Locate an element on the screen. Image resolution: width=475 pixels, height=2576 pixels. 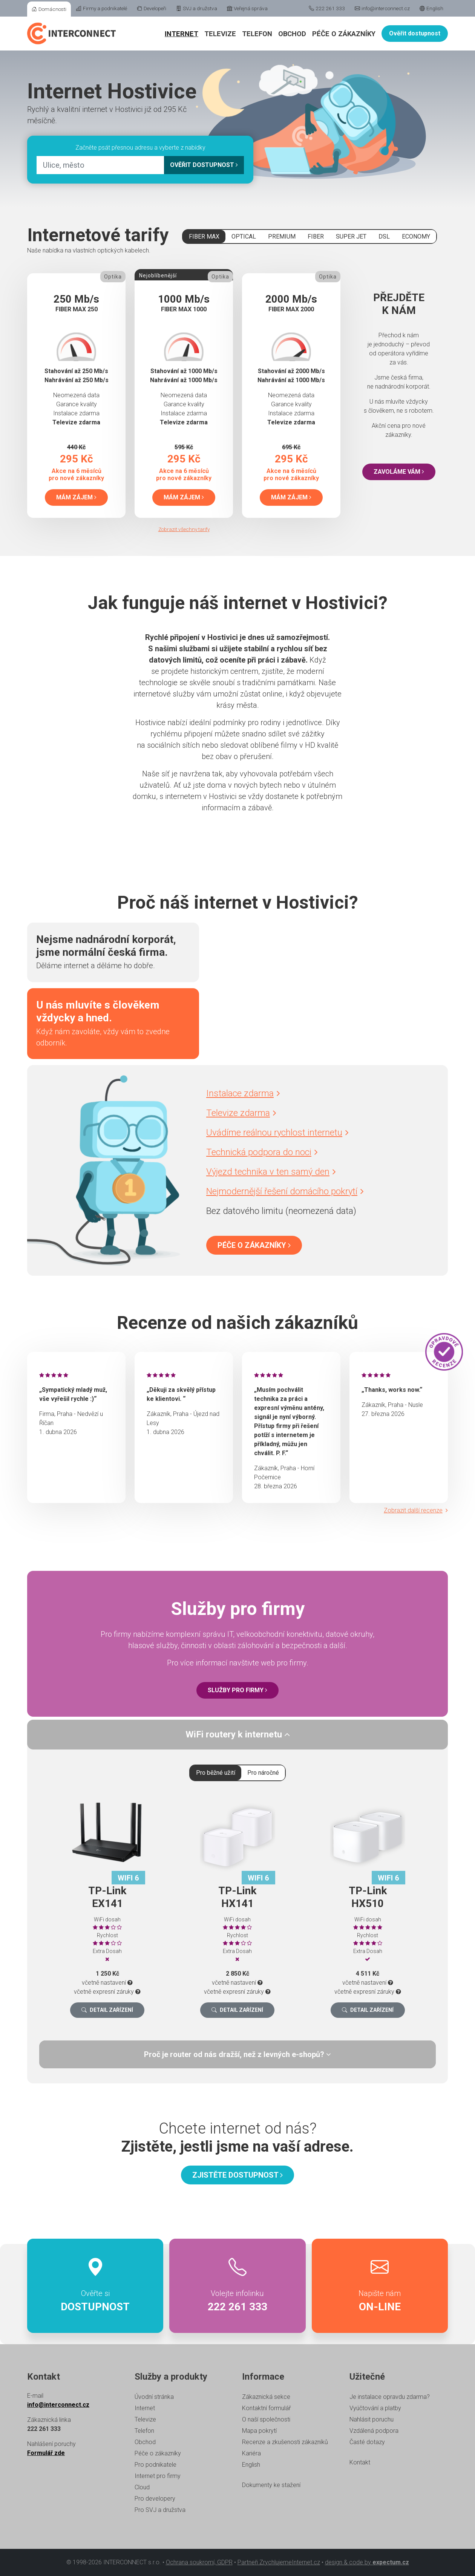
Mám zájem is located at coordinates (76, 497).